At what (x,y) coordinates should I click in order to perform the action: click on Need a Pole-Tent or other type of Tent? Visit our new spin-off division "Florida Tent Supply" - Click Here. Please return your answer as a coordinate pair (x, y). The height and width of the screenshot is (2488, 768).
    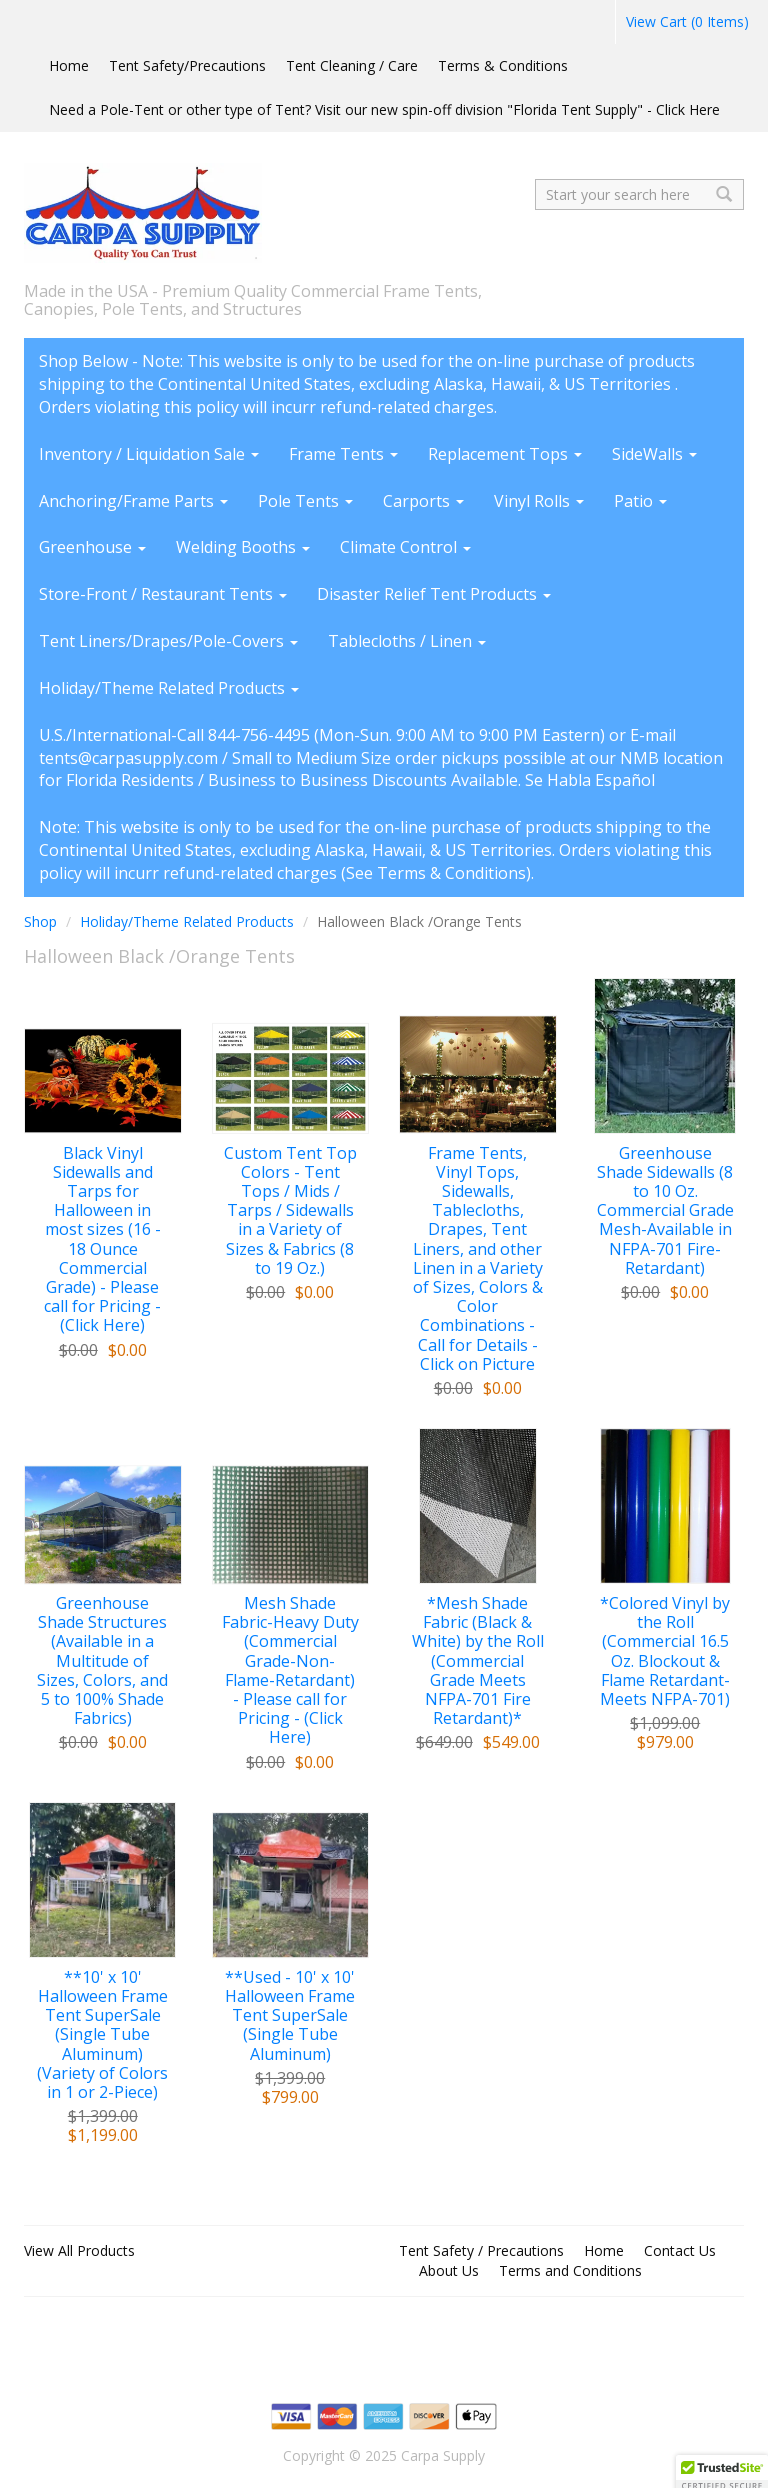
    Looking at the image, I should click on (384, 109).